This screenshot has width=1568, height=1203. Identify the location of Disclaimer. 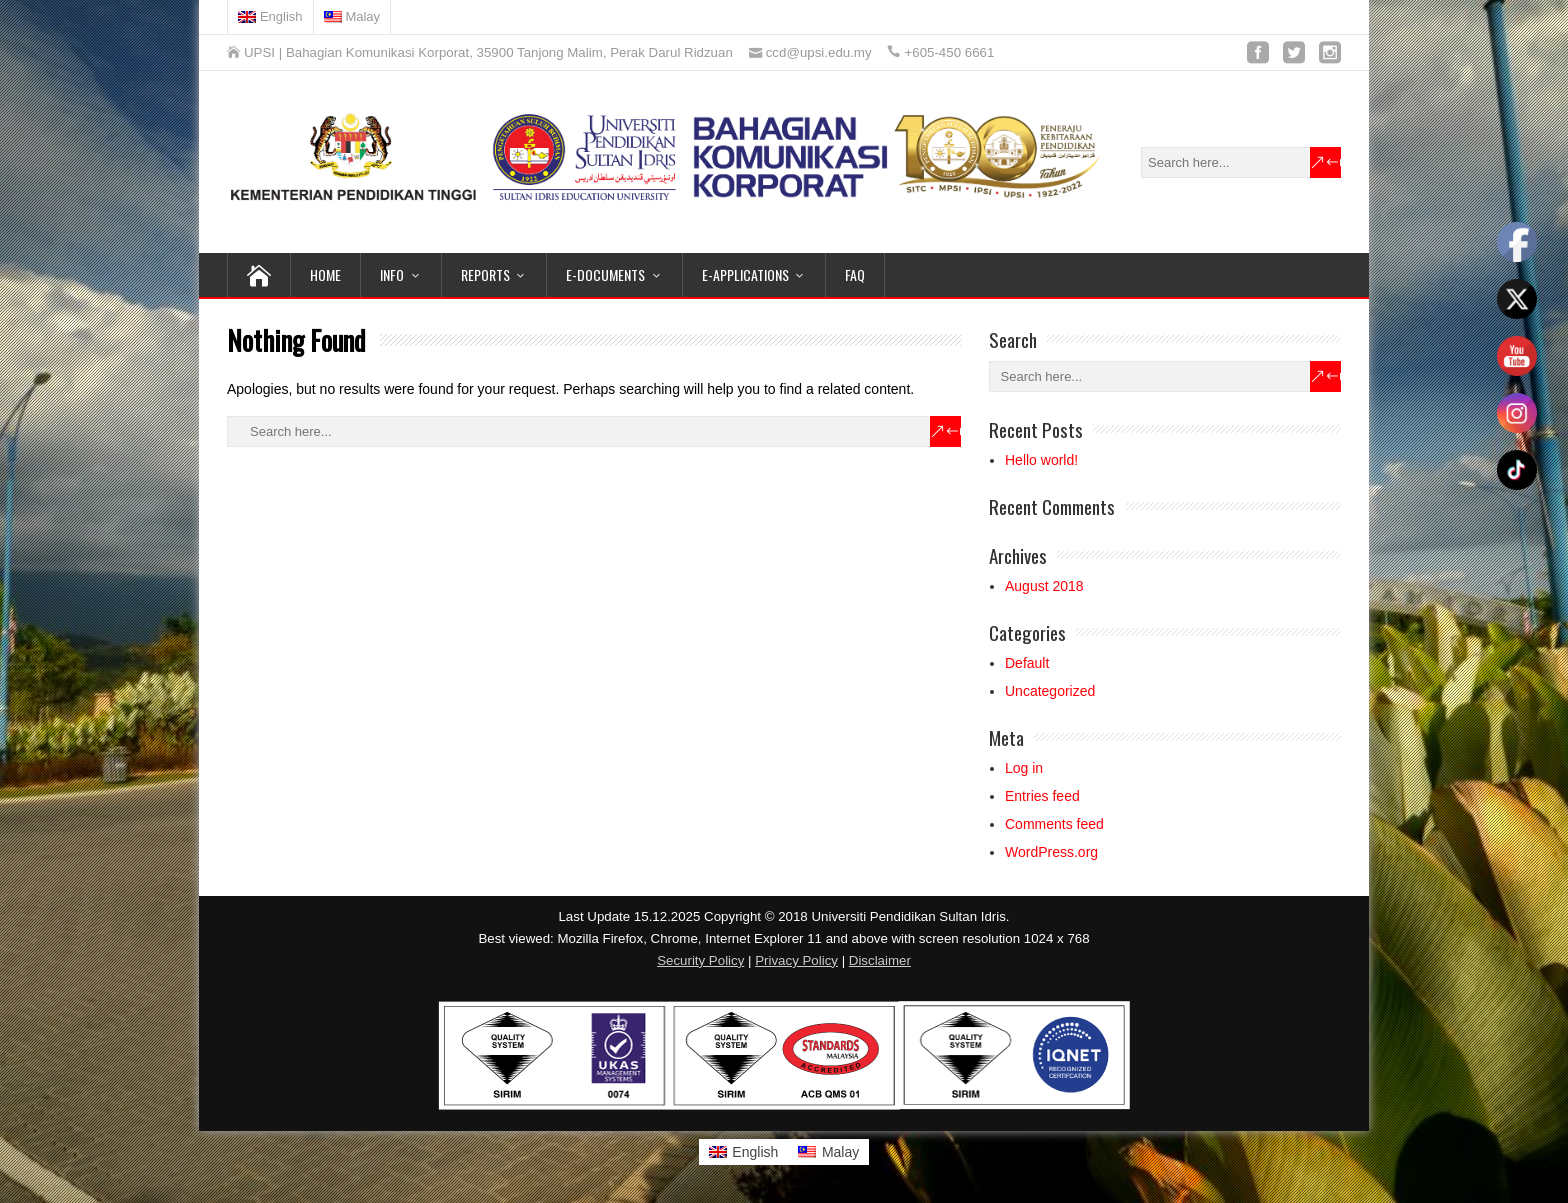
(880, 960).